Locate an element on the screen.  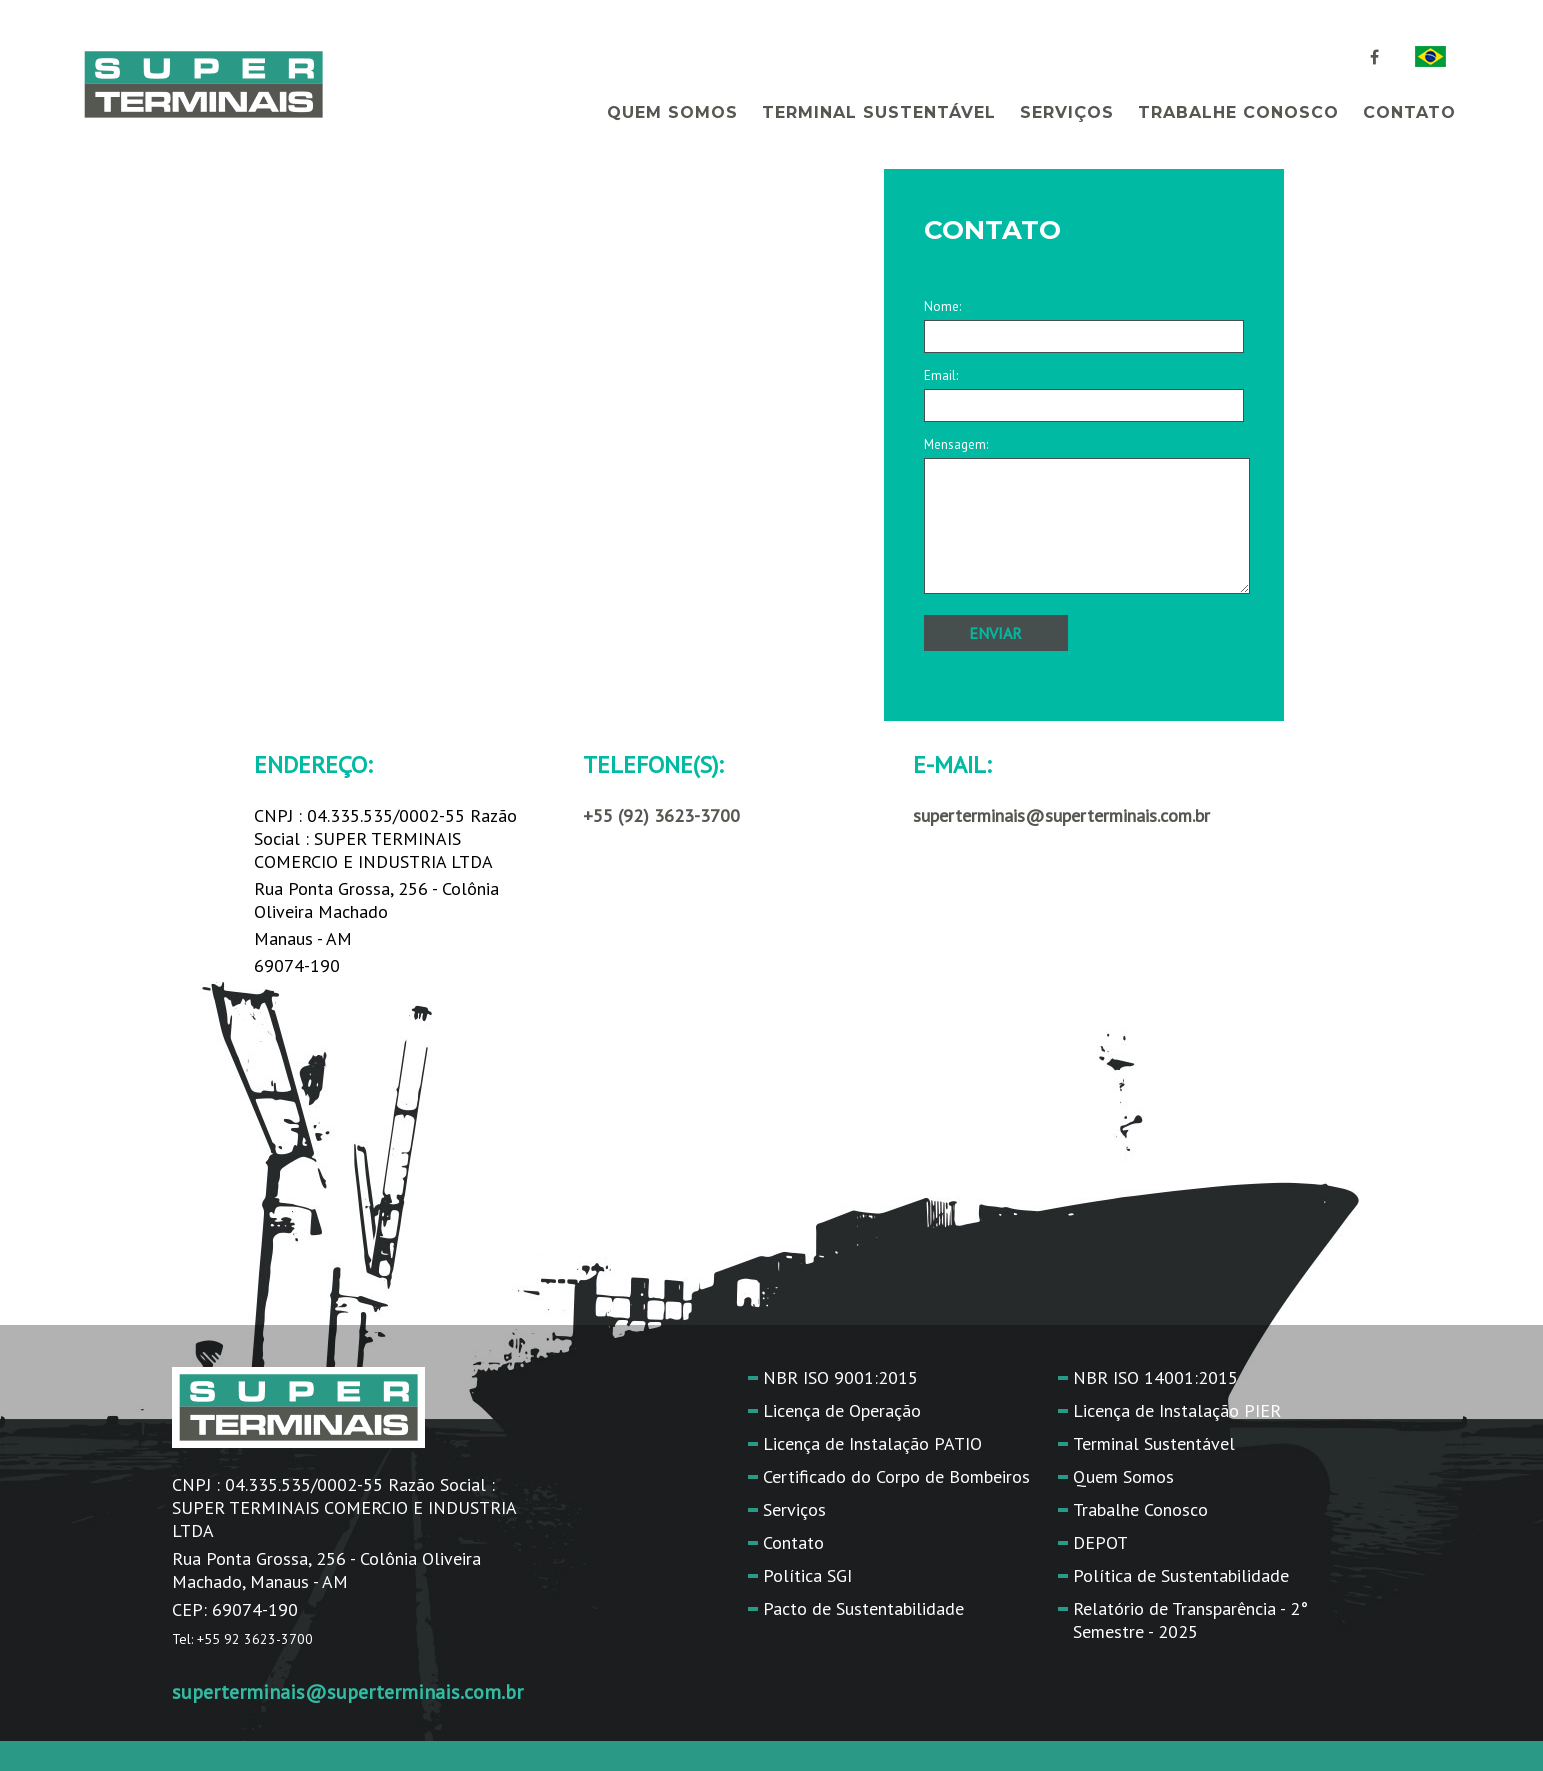
superterminais@superterminais.com.br is located at coordinates (347, 1692).